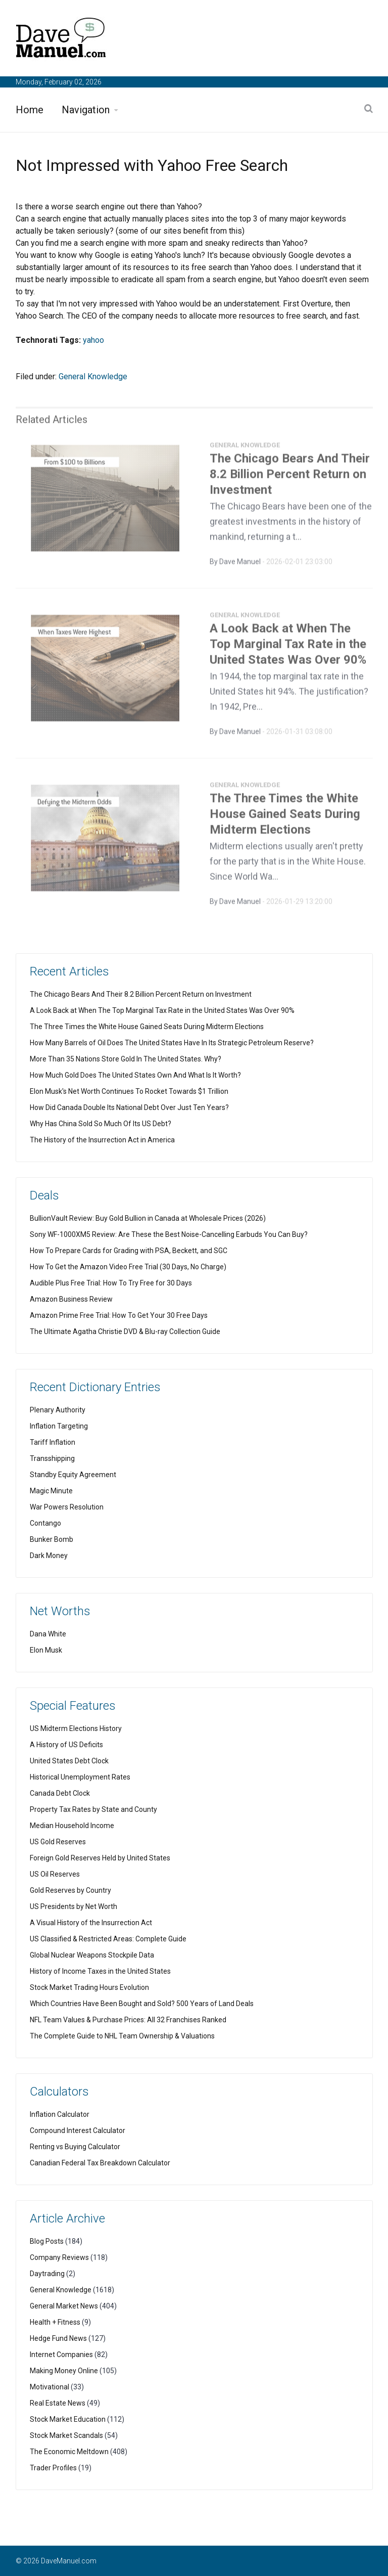 This screenshot has width=388, height=2576. What do you see at coordinates (93, 376) in the screenshot?
I see `General Knowledge` at bounding box center [93, 376].